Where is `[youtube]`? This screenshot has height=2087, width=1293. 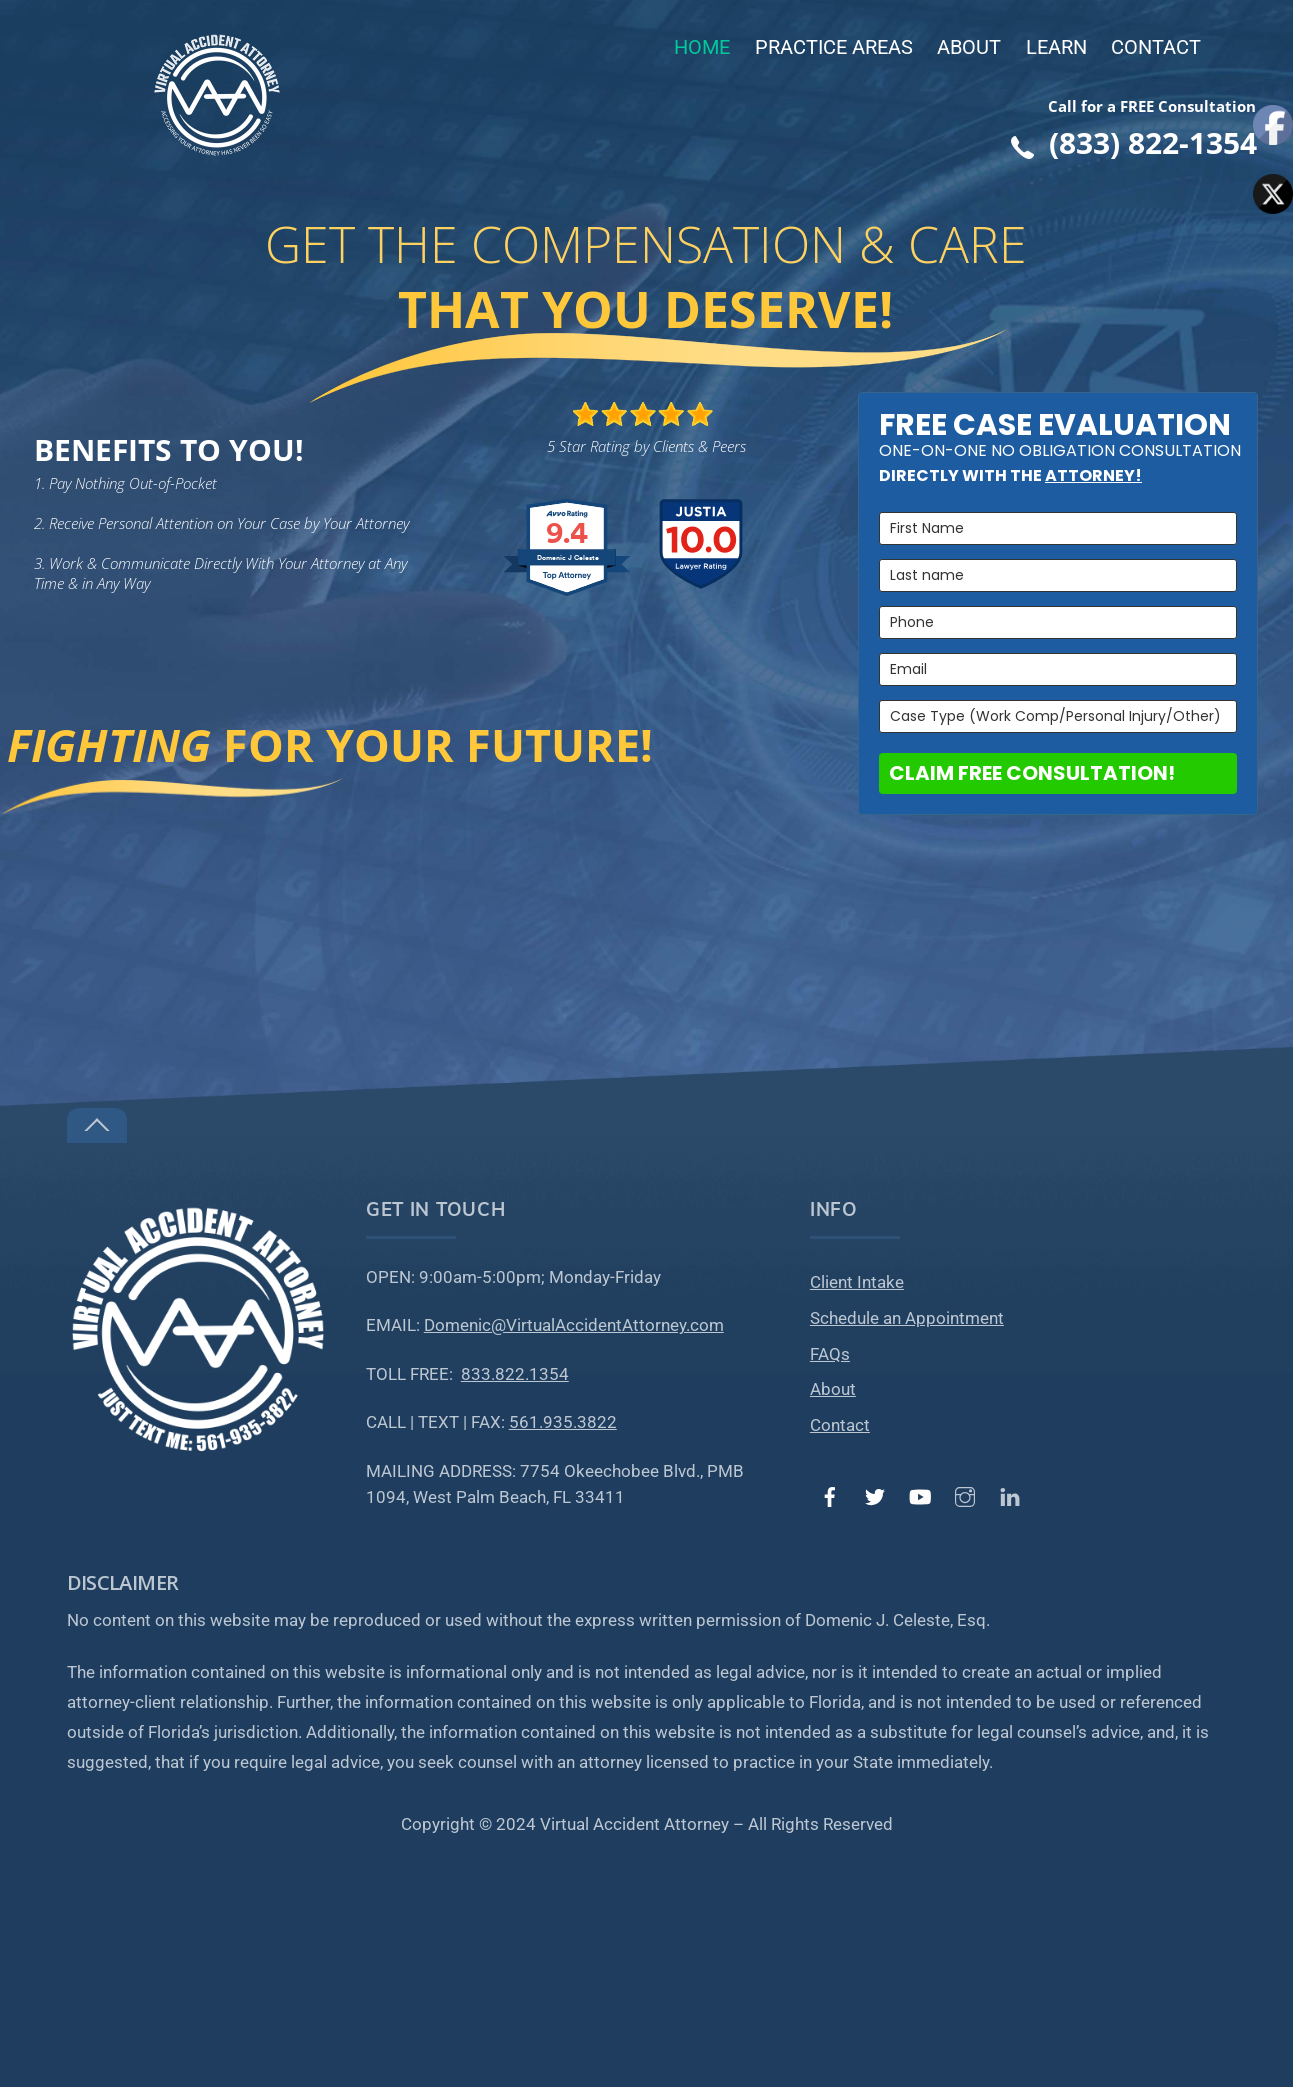 [youtube] is located at coordinates (920, 1495).